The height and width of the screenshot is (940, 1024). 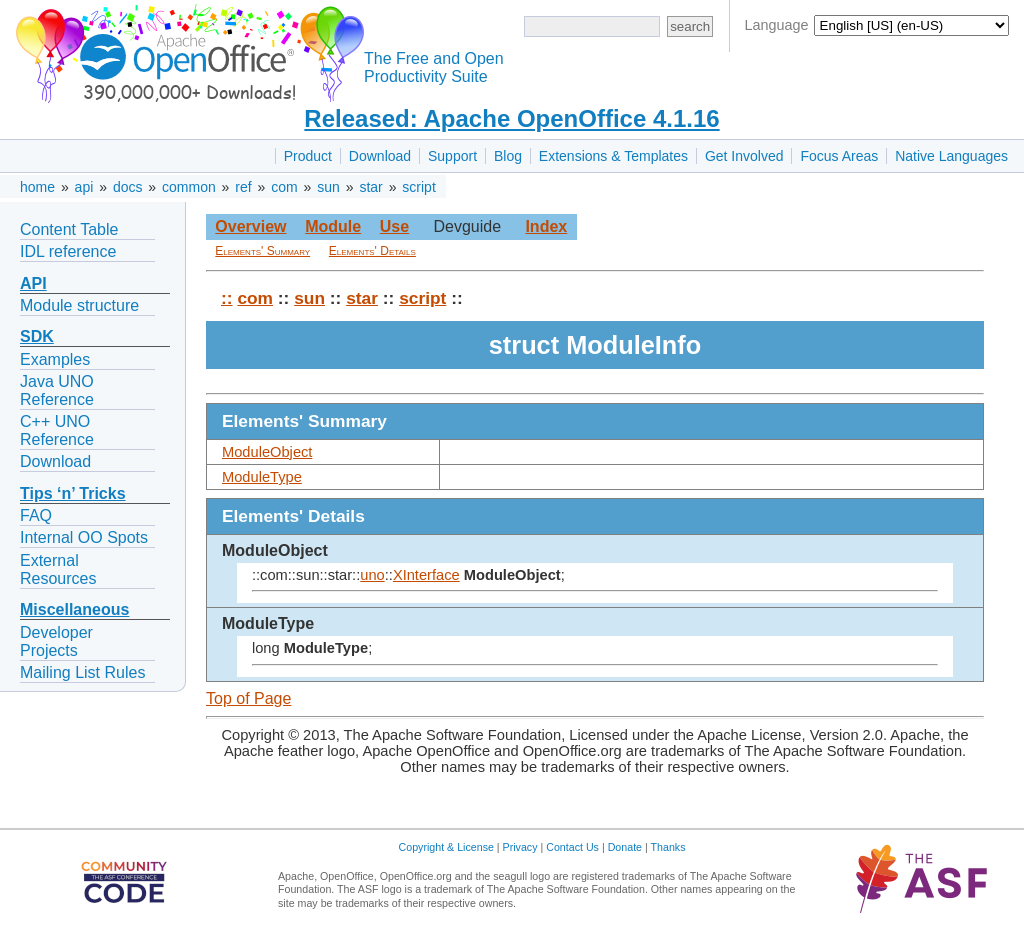 What do you see at coordinates (668, 847) in the screenshot?
I see `Thanks` at bounding box center [668, 847].